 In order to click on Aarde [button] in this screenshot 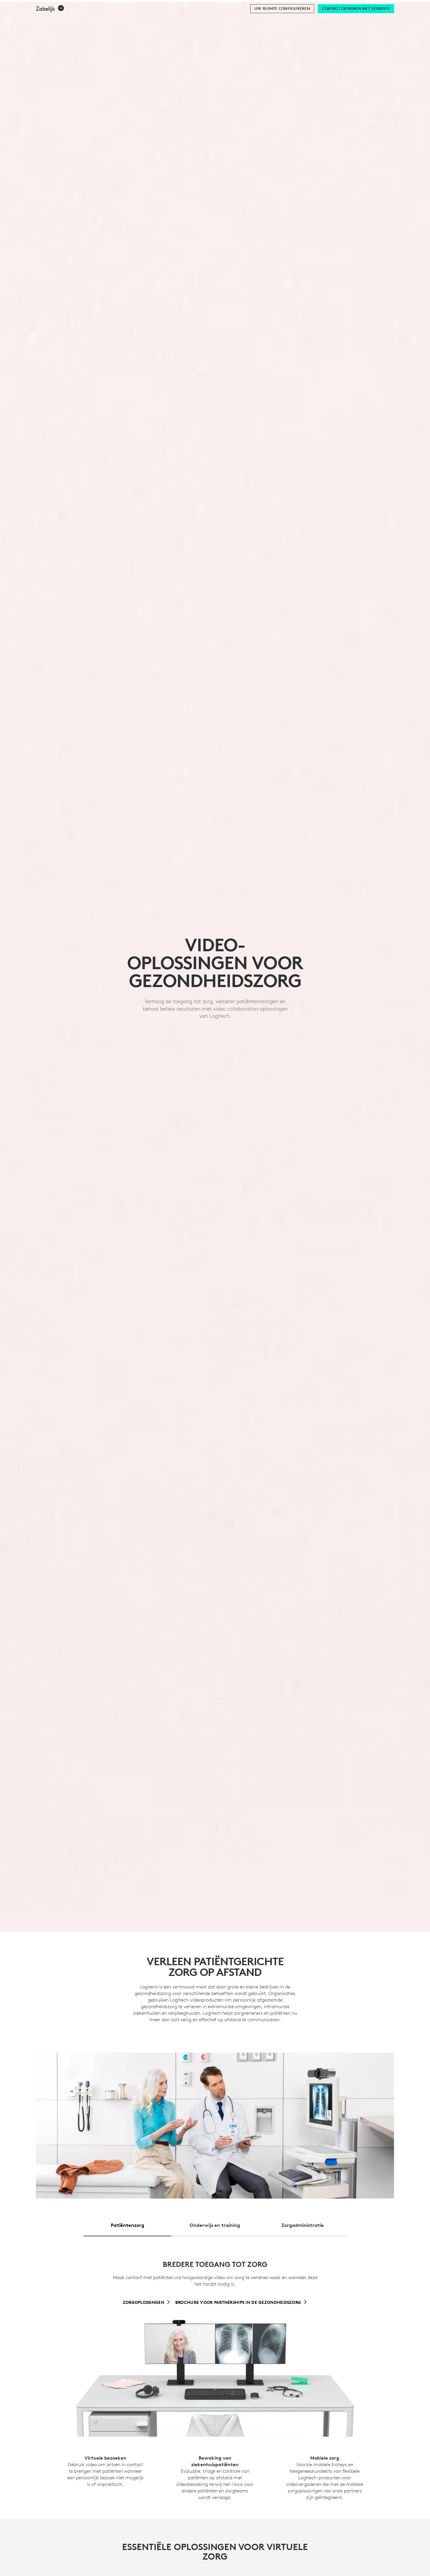, I will do `click(96, 19)`.